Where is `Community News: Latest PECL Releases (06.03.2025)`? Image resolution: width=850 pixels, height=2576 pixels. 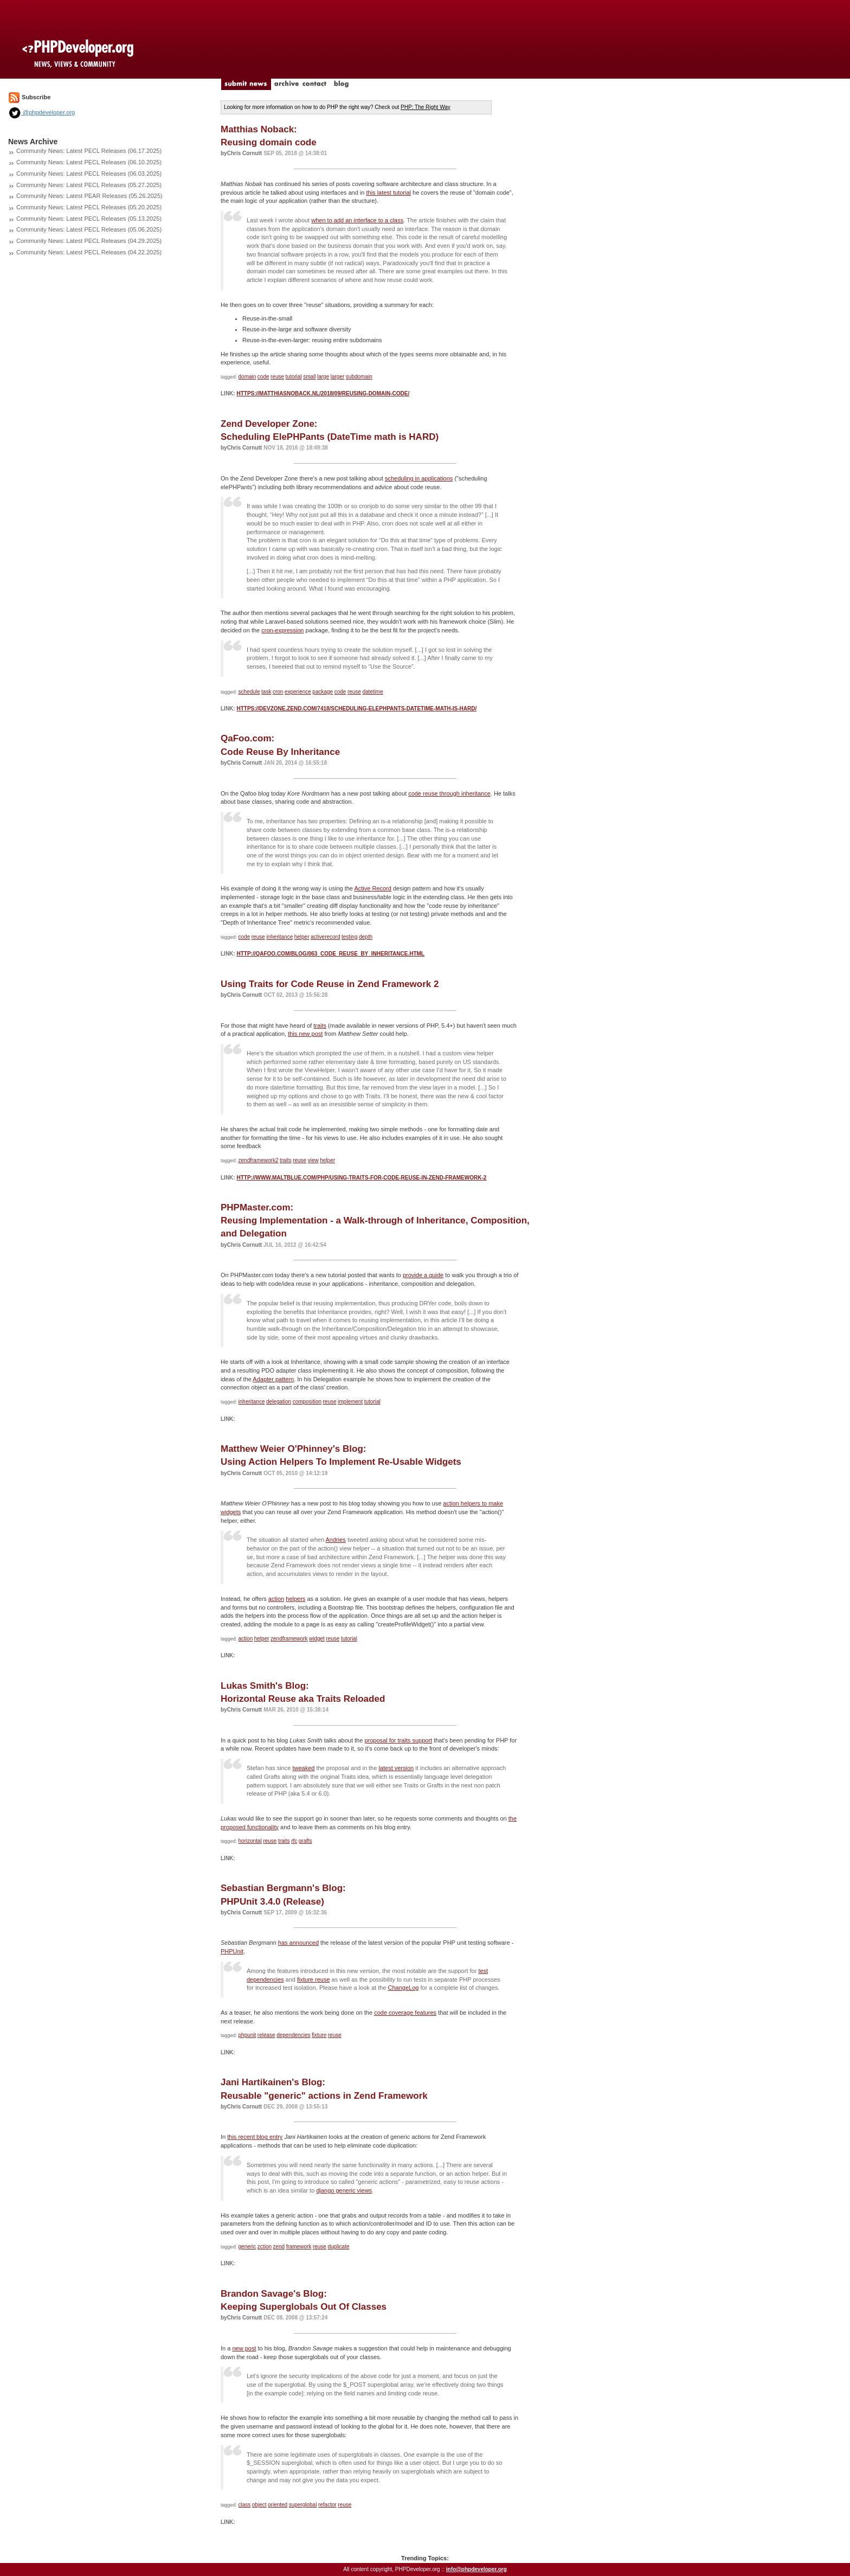 Community News: Latest PECL Releases (06.03.2025) is located at coordinates (89, 173).